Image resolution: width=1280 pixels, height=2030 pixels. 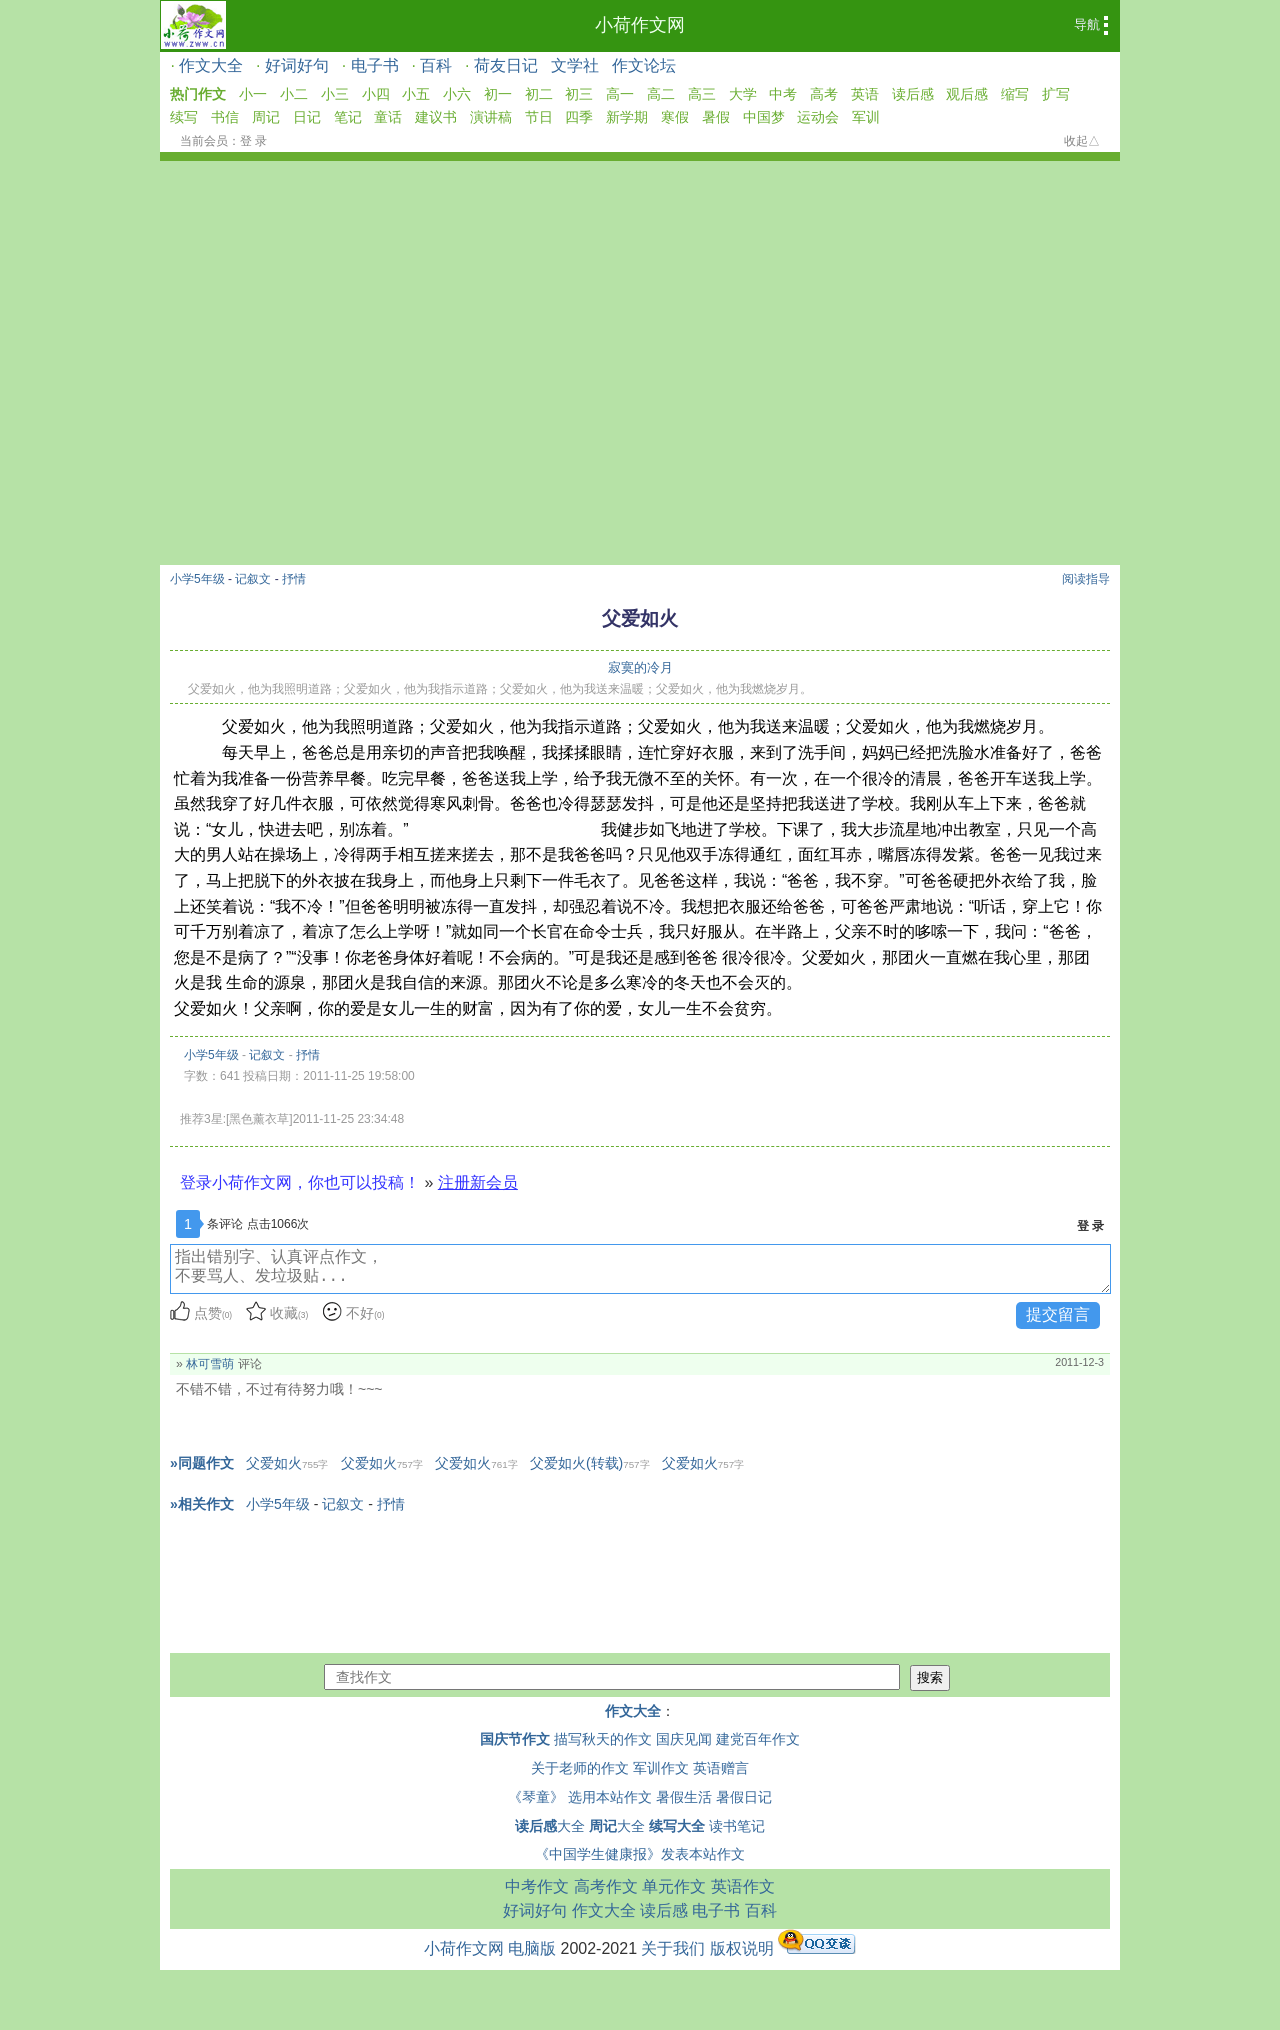 What do you see at coordinates (590, 1463) in the screenshot?
I see `父爱如火(转载)` at bounding box center [590, 1463].